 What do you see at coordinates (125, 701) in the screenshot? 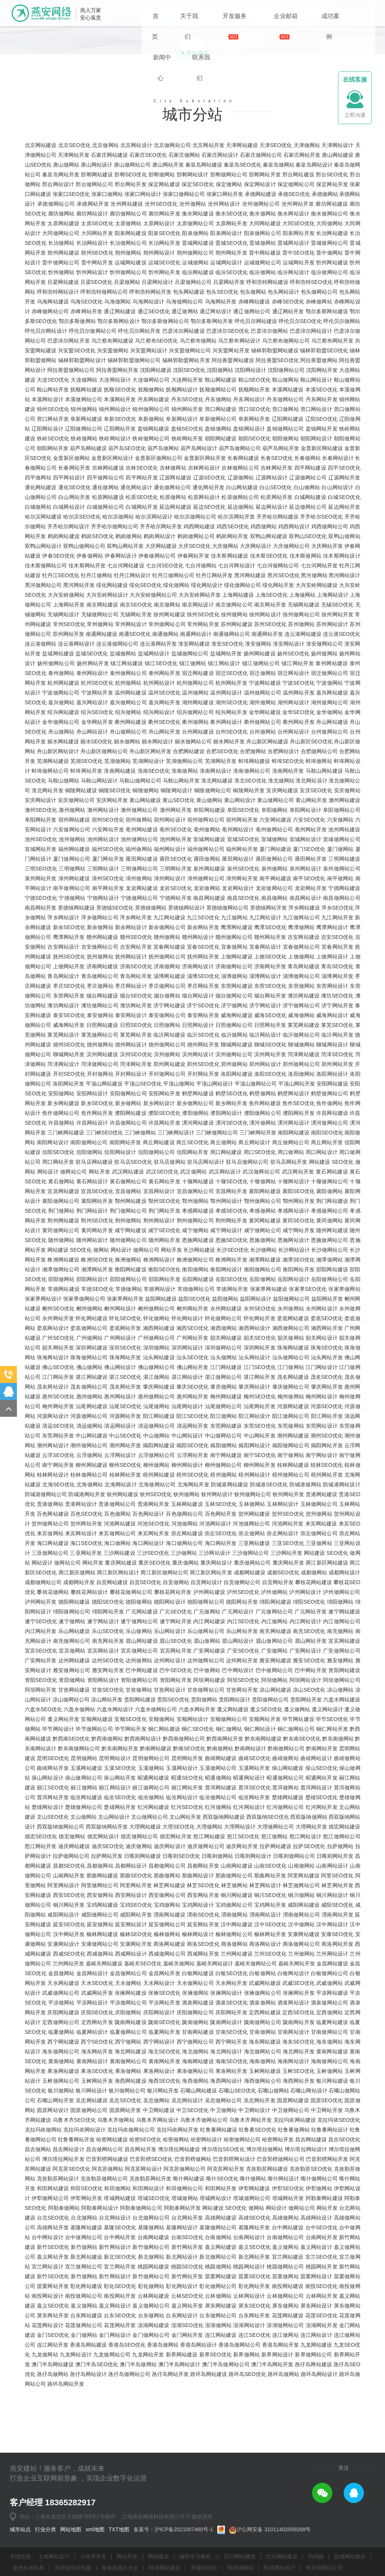
I see `七台河网站建设` at bounding box center [125, 701].